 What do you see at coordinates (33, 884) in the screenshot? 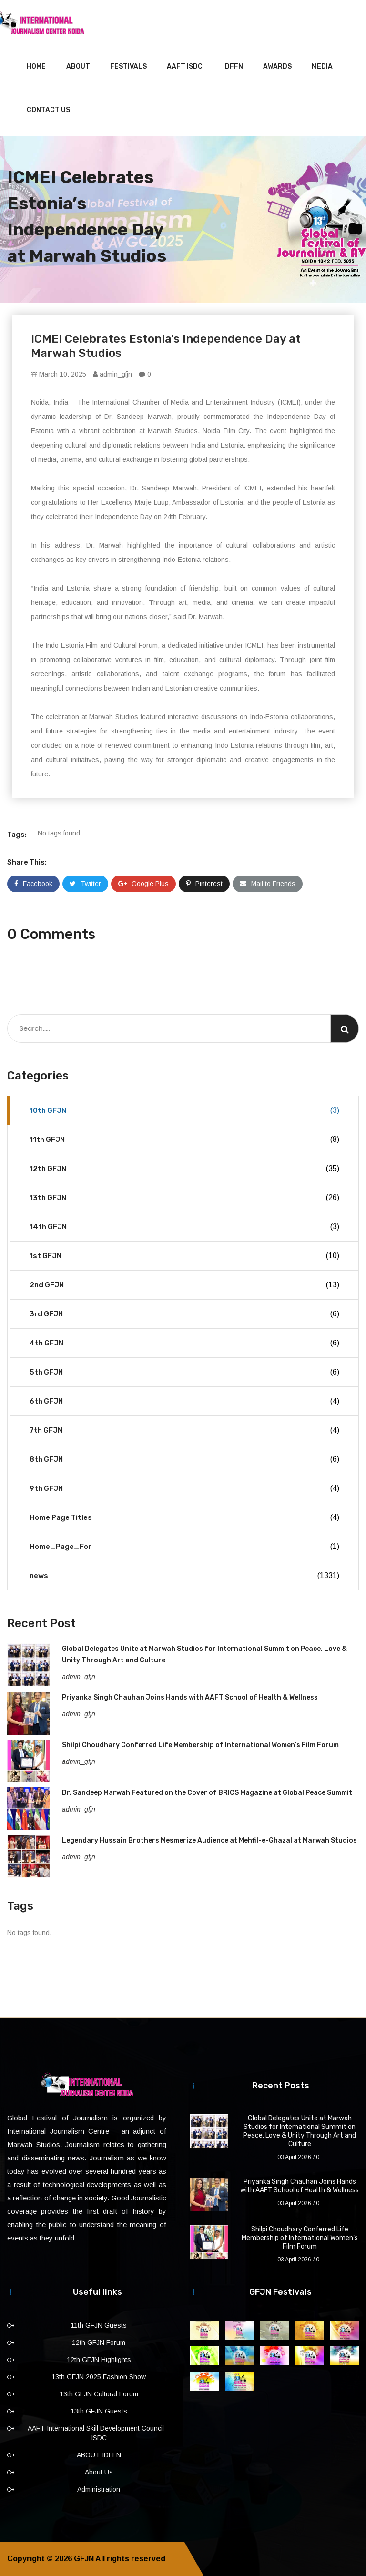
I see `Facebook` at bounding box center [33, 884].